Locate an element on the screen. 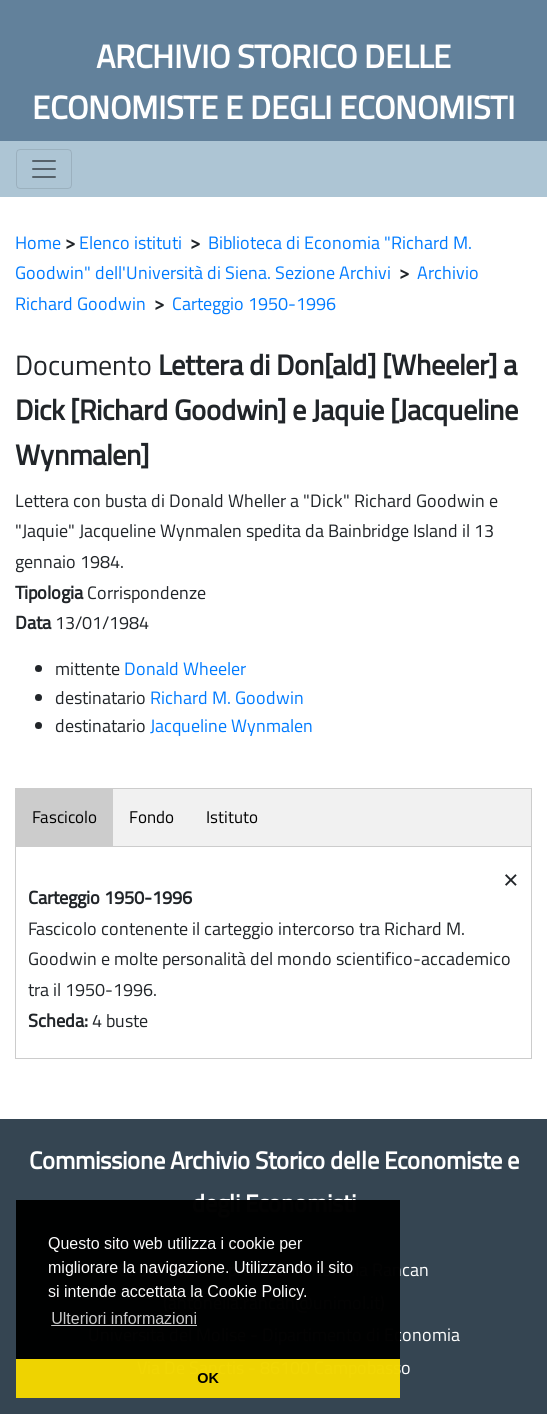 This screenshot has width=547, height=1414. [Toggle navigation] is located at coordinates (44, 169).